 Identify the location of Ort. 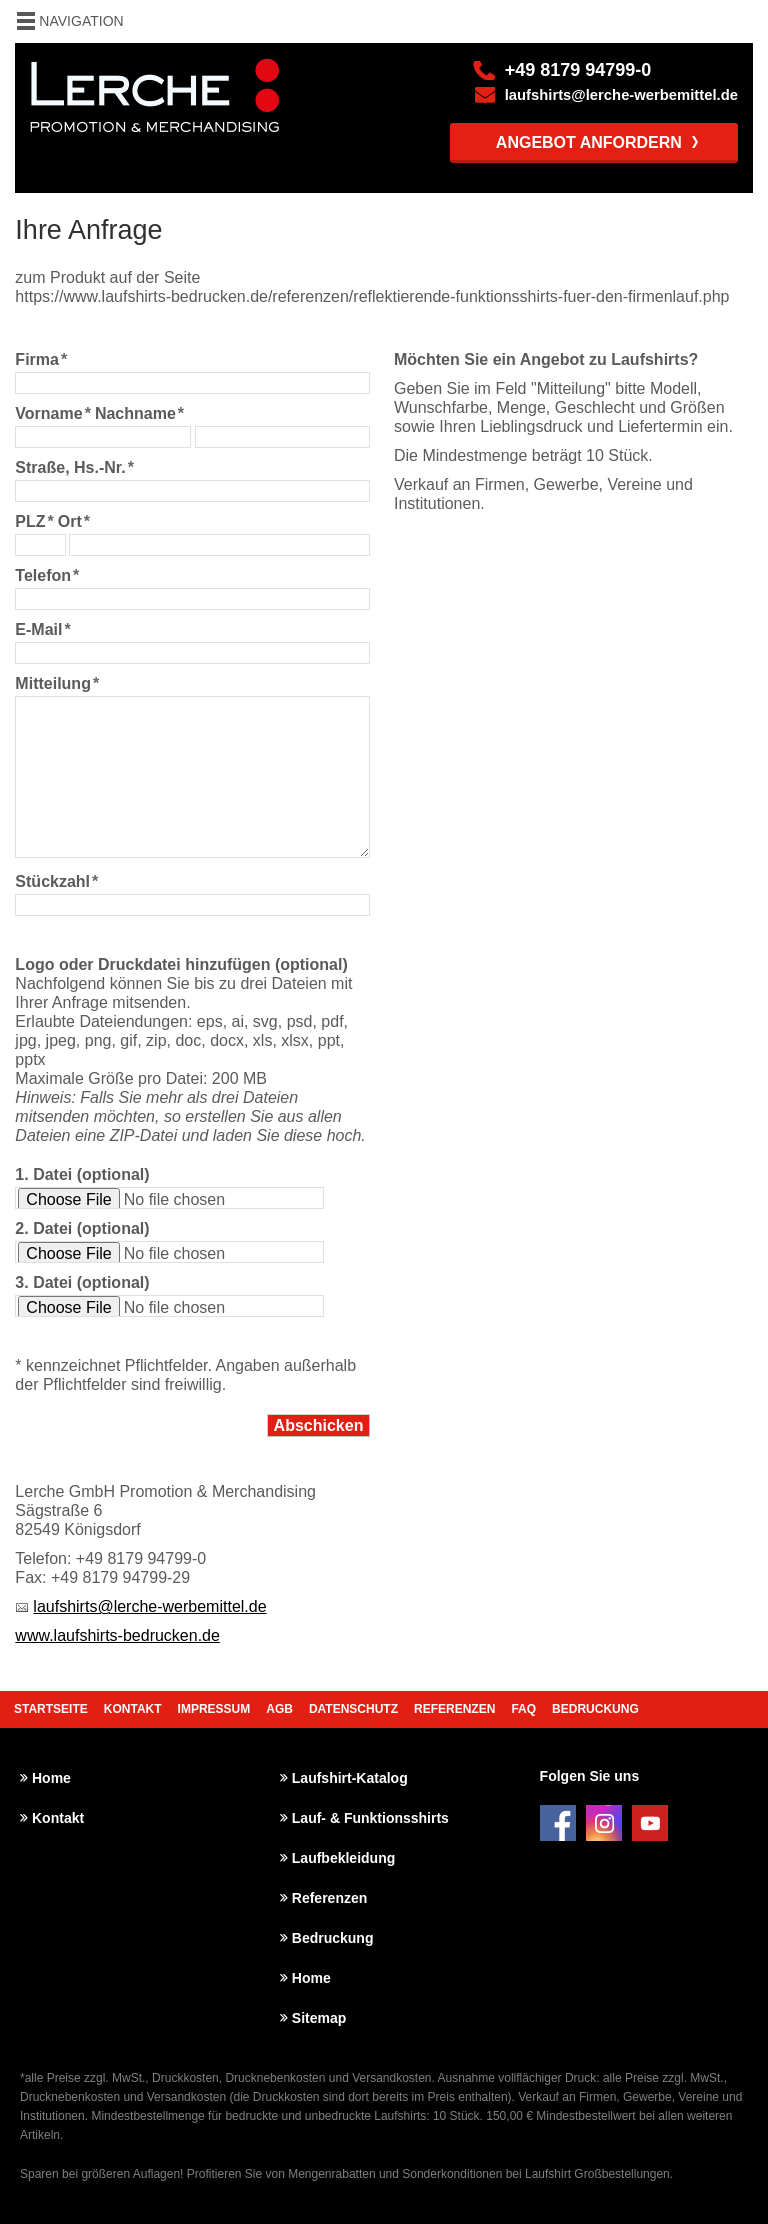
(74, 521).